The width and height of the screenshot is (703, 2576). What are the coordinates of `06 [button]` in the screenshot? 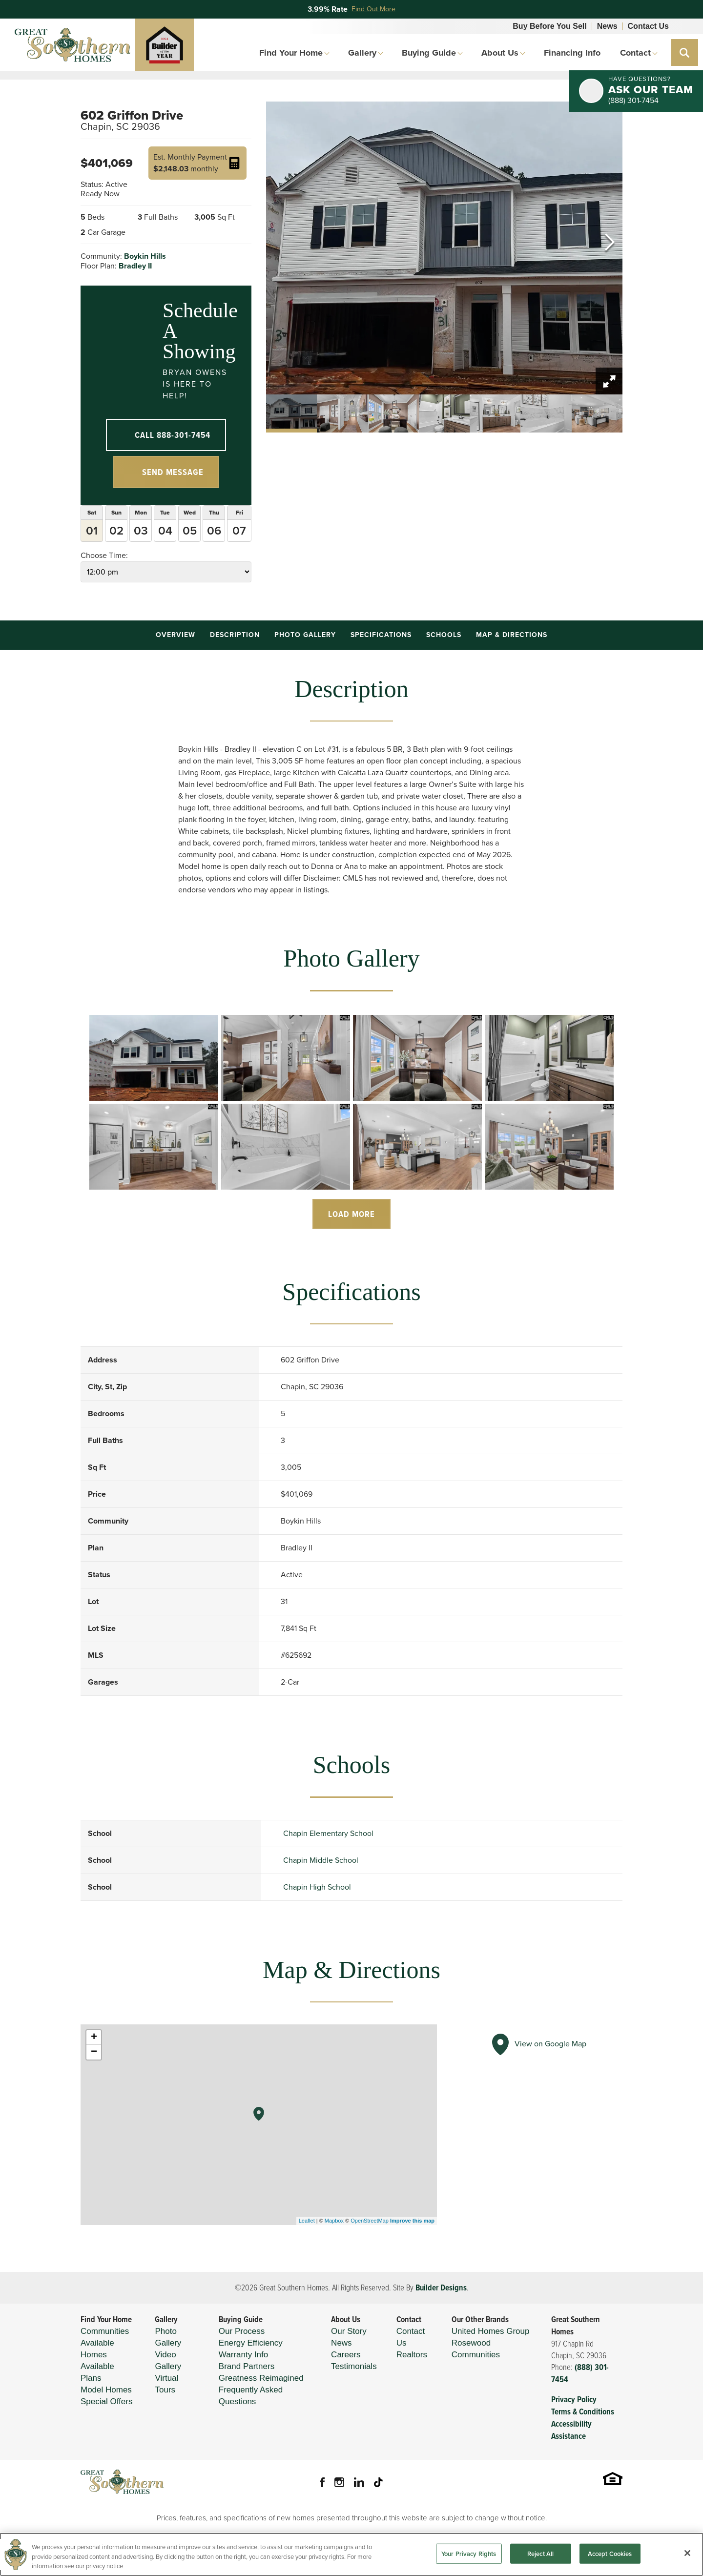 It's located at (214, 530).